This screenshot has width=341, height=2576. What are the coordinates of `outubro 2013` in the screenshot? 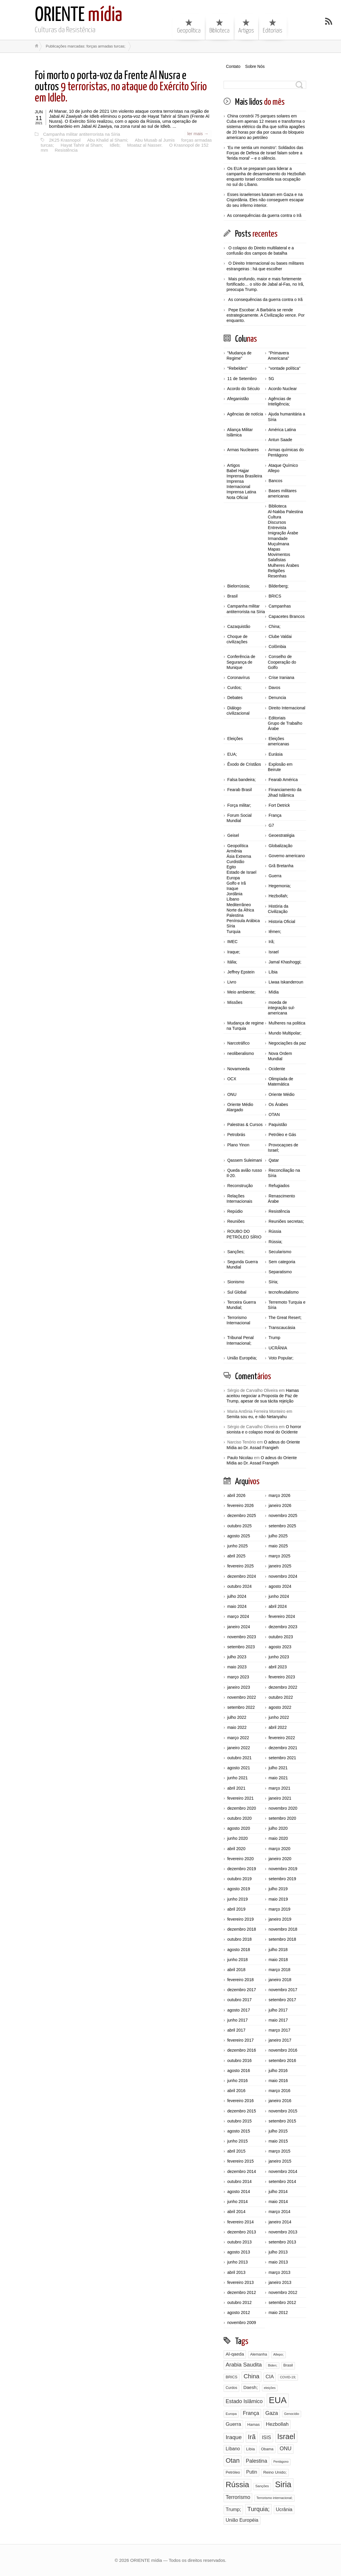 It's located at (239, 2242).